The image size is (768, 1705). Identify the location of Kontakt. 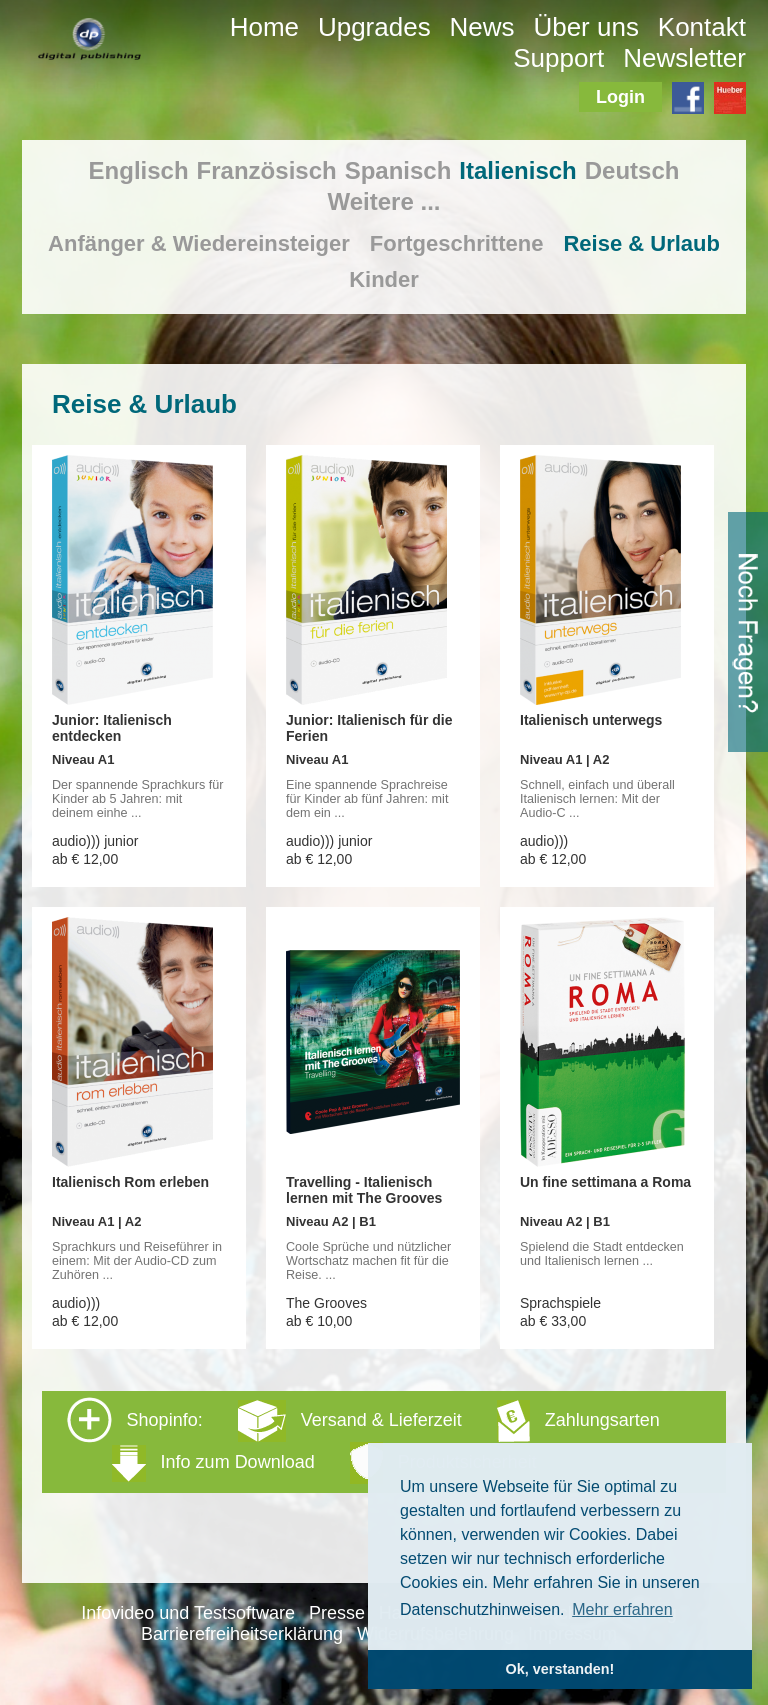
(702, 27).